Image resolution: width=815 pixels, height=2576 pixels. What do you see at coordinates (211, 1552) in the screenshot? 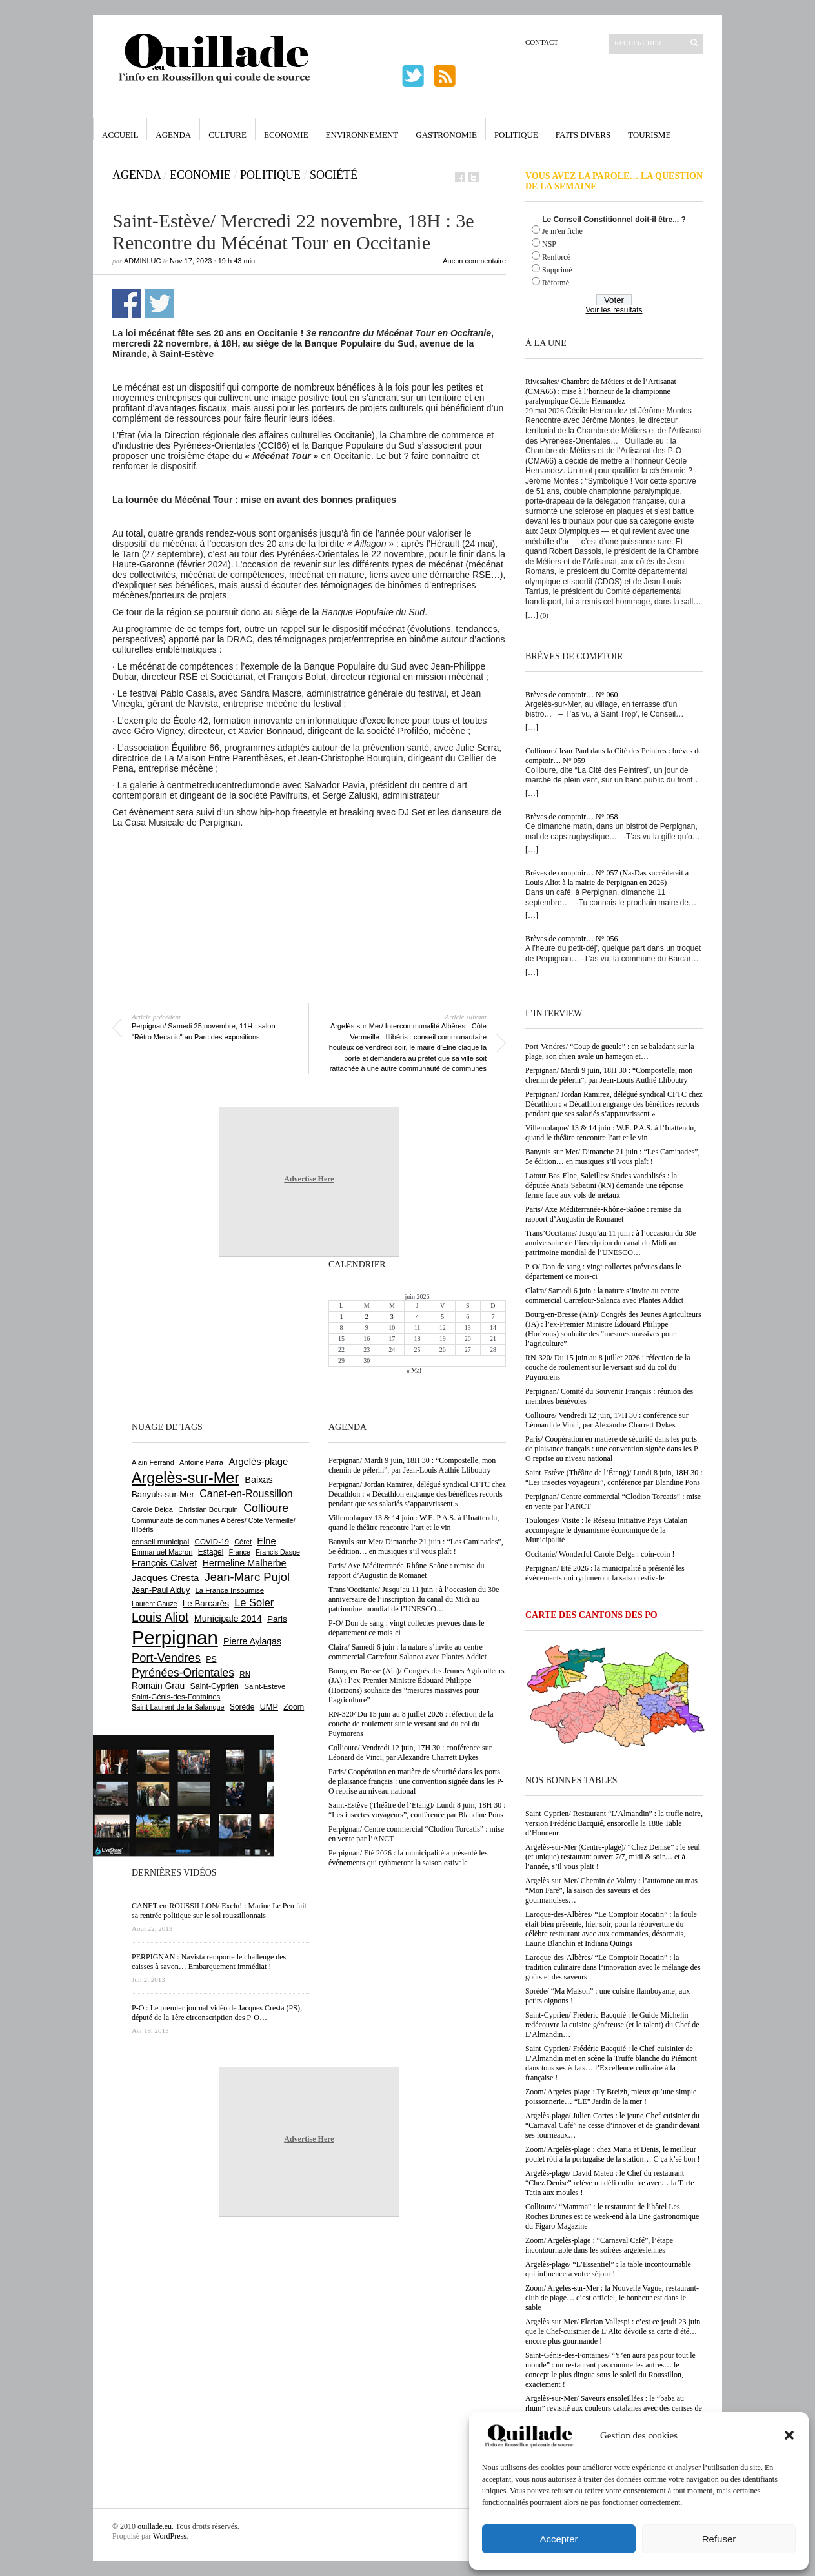
I see `Estagel [Estagel (697 éléments)]` at bounding box center [211, 1552].